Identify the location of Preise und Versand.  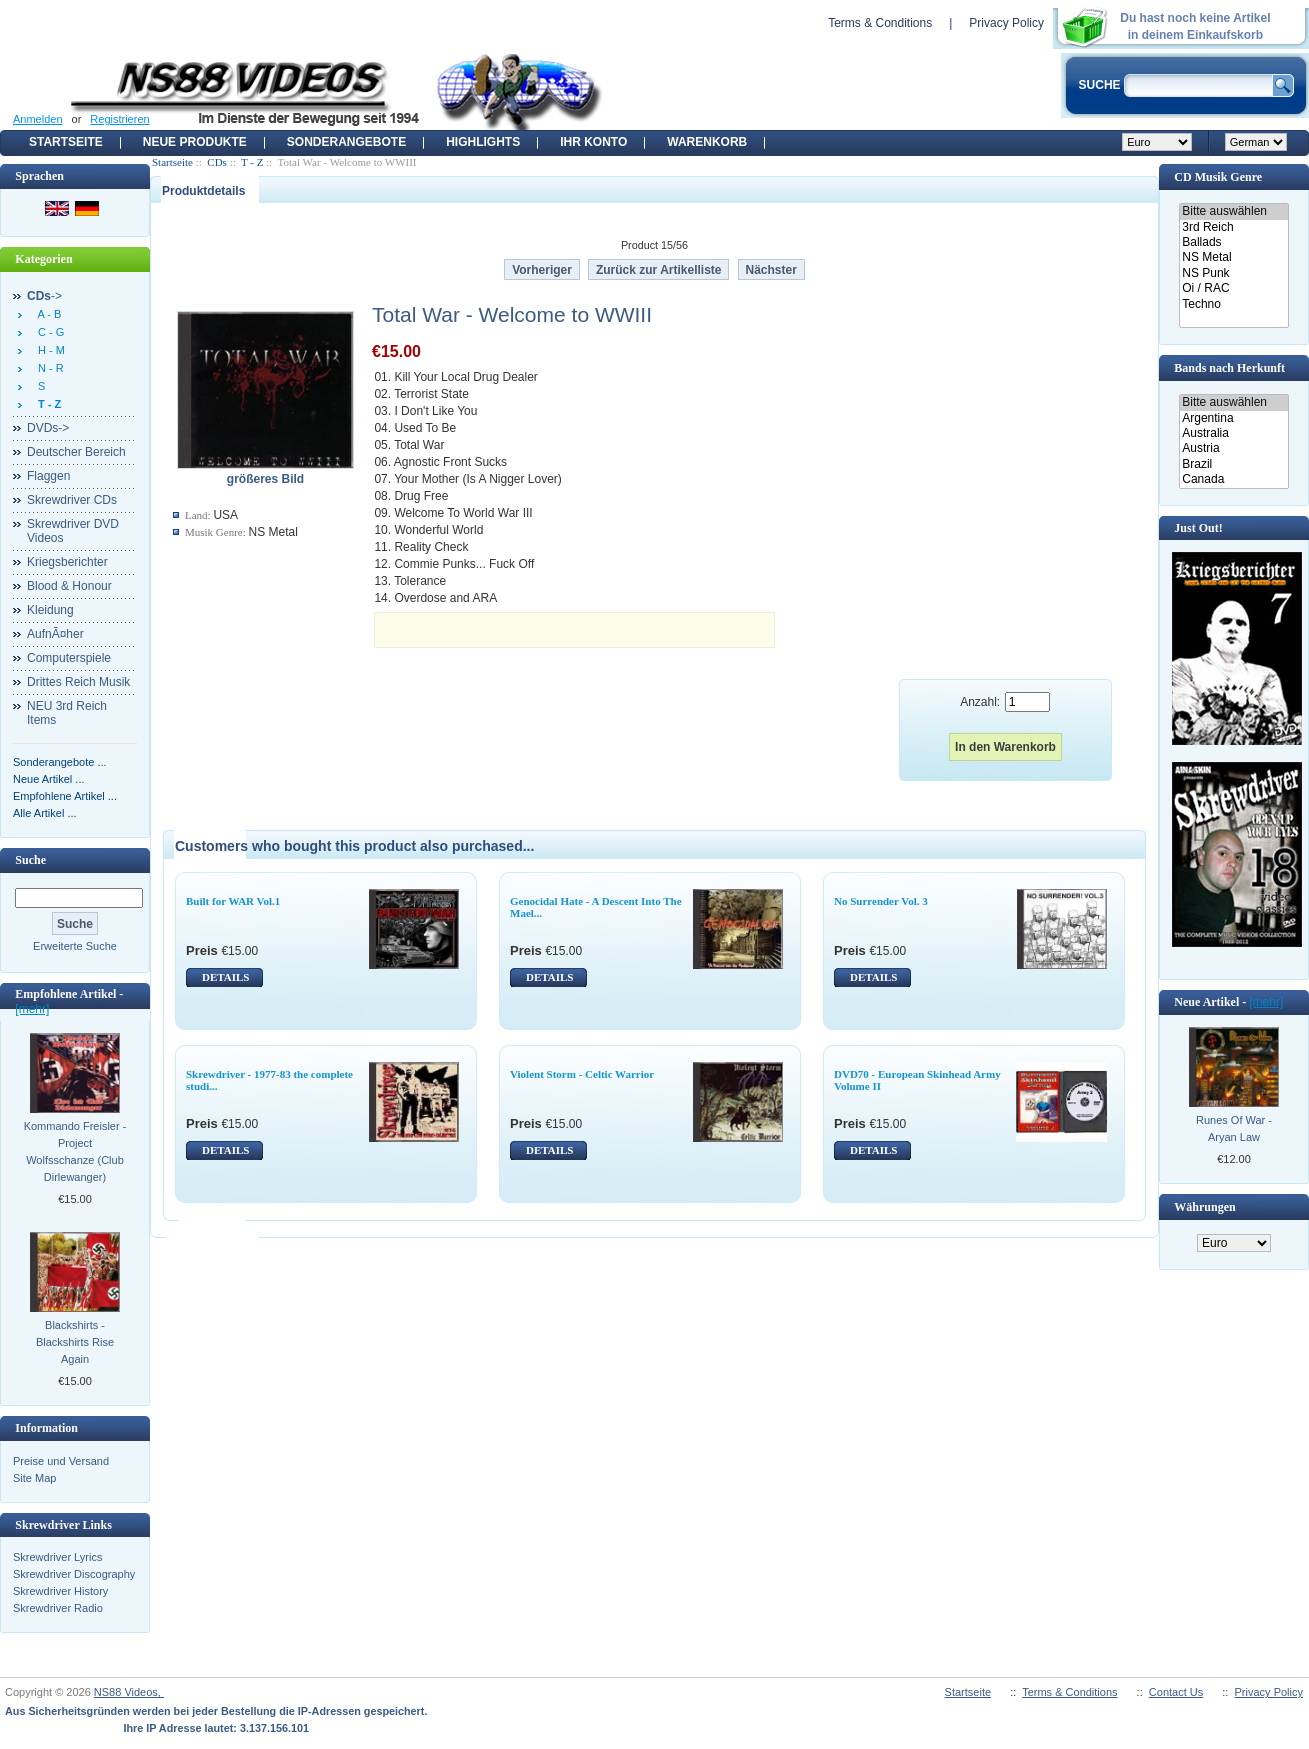
(61, 1461).